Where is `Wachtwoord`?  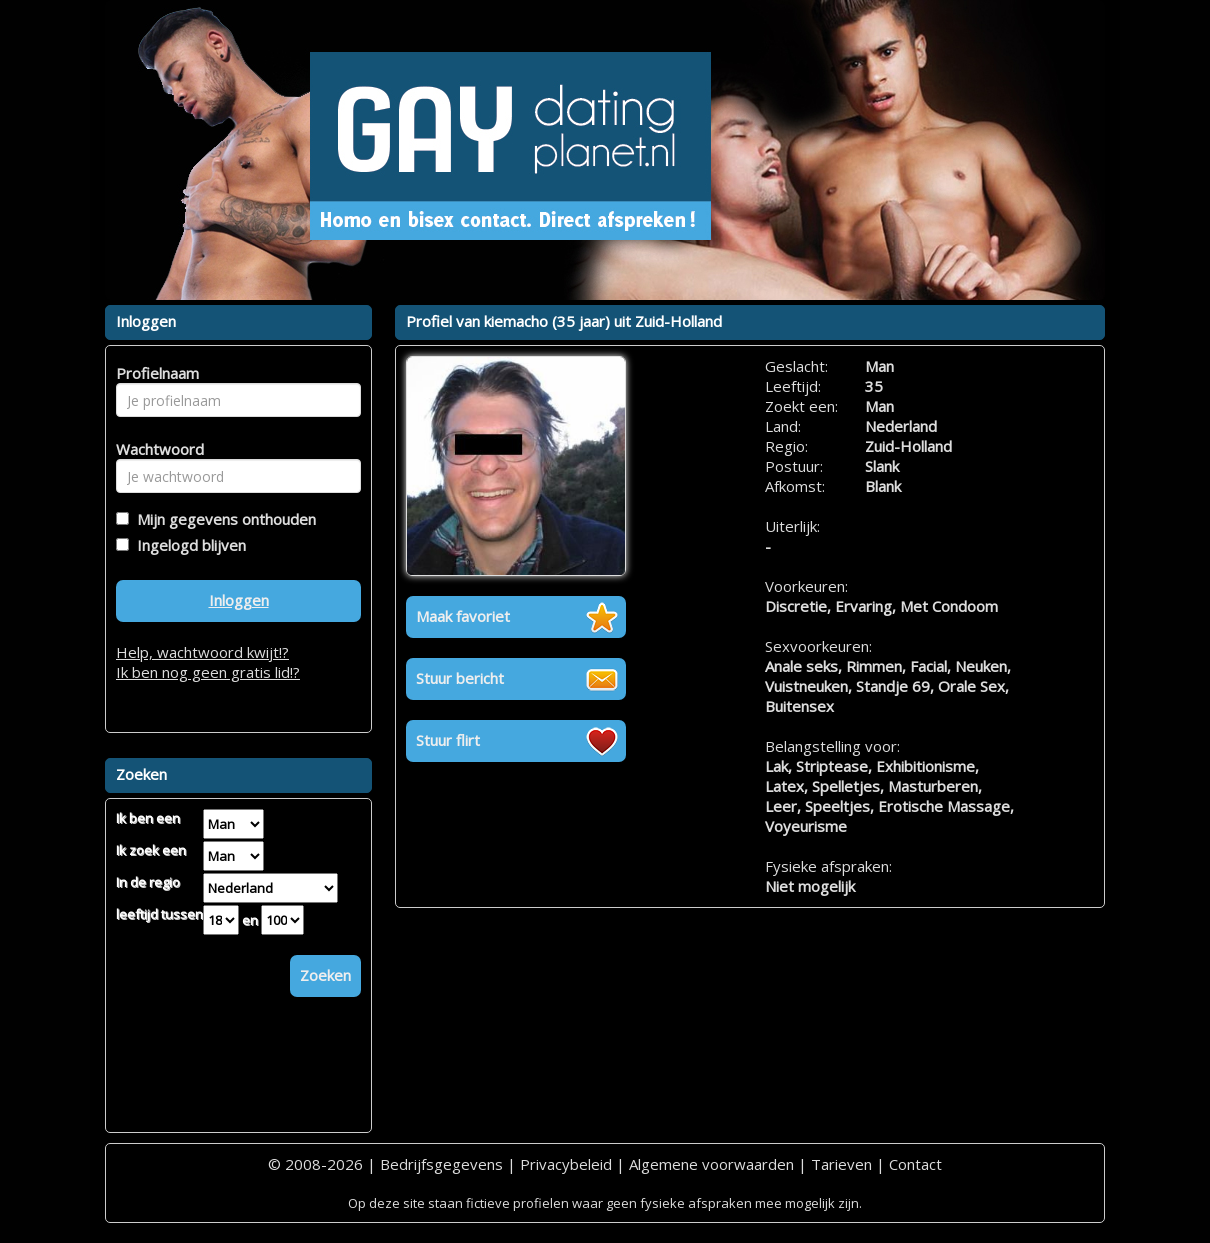 Wachtwoord is located at coordinates (154, 449).